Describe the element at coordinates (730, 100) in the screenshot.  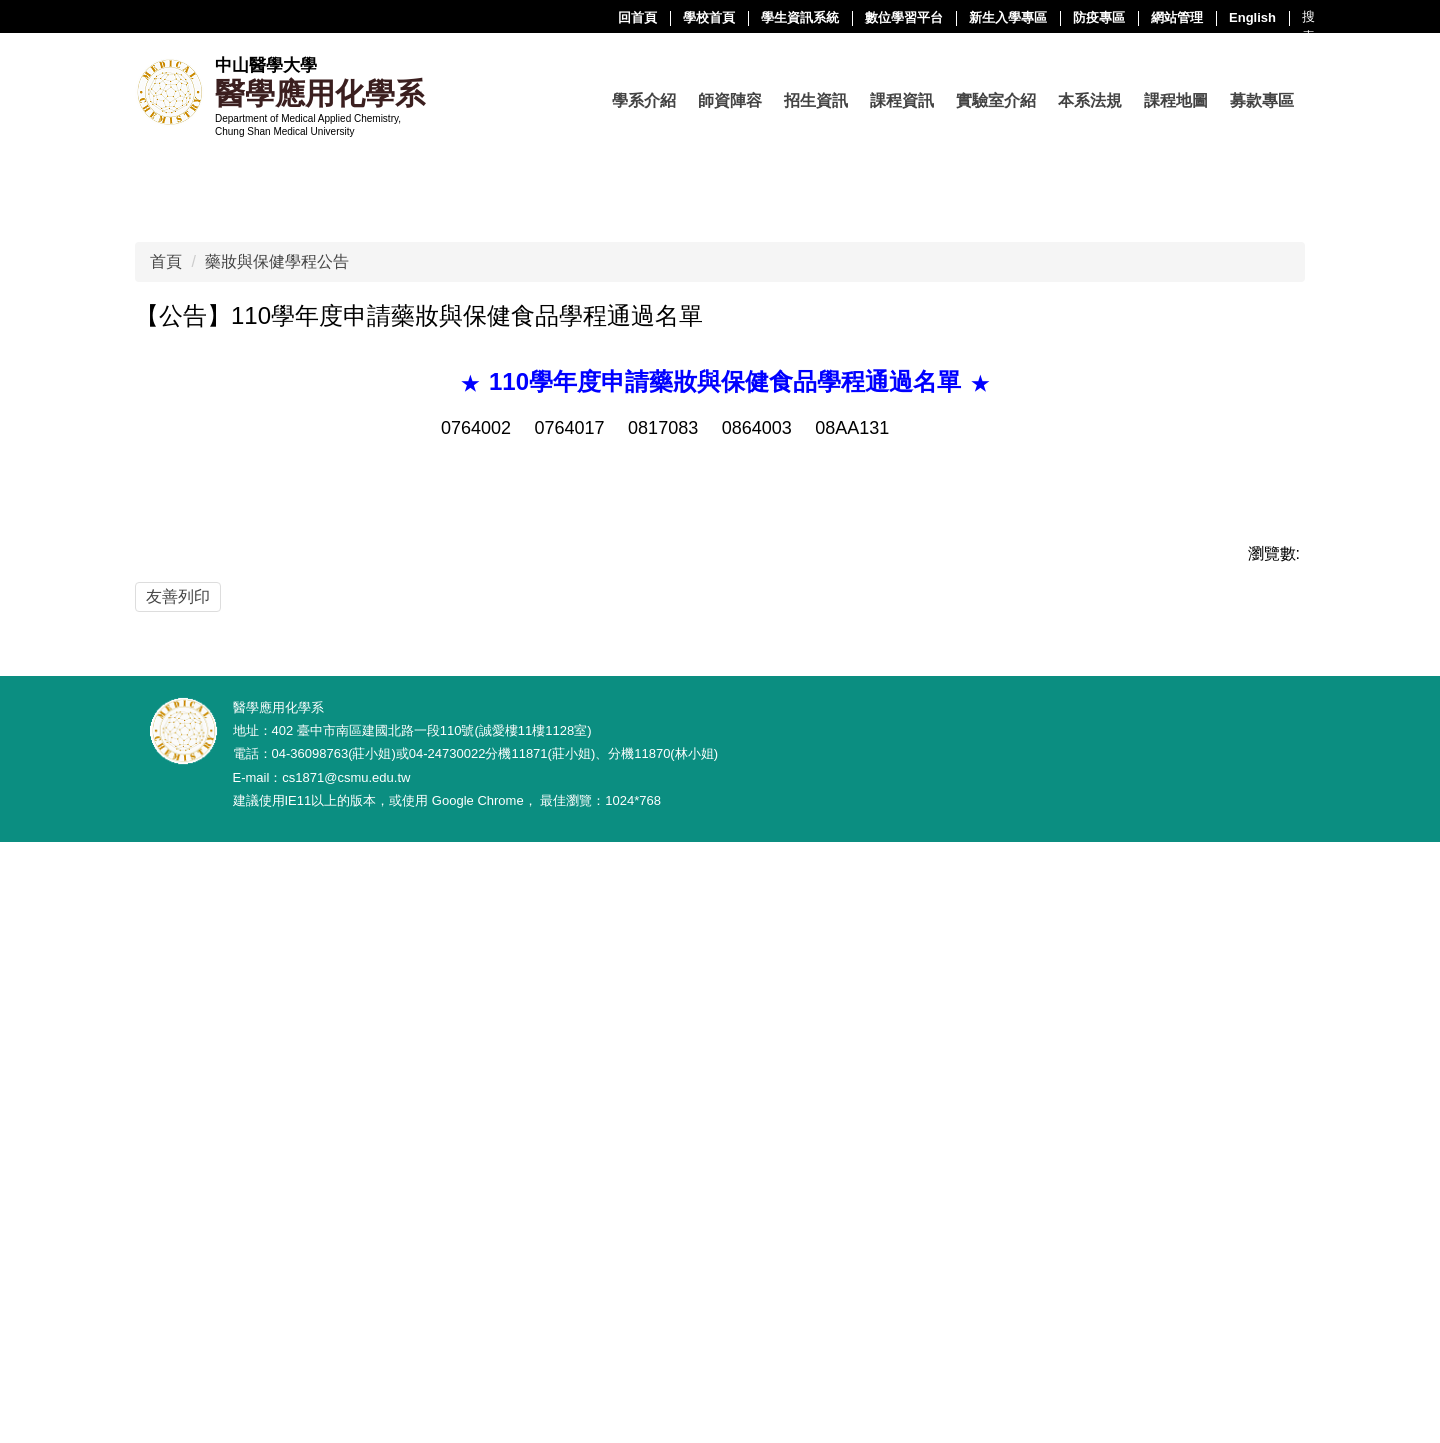
I see `師資陣容 [button]` at that location.